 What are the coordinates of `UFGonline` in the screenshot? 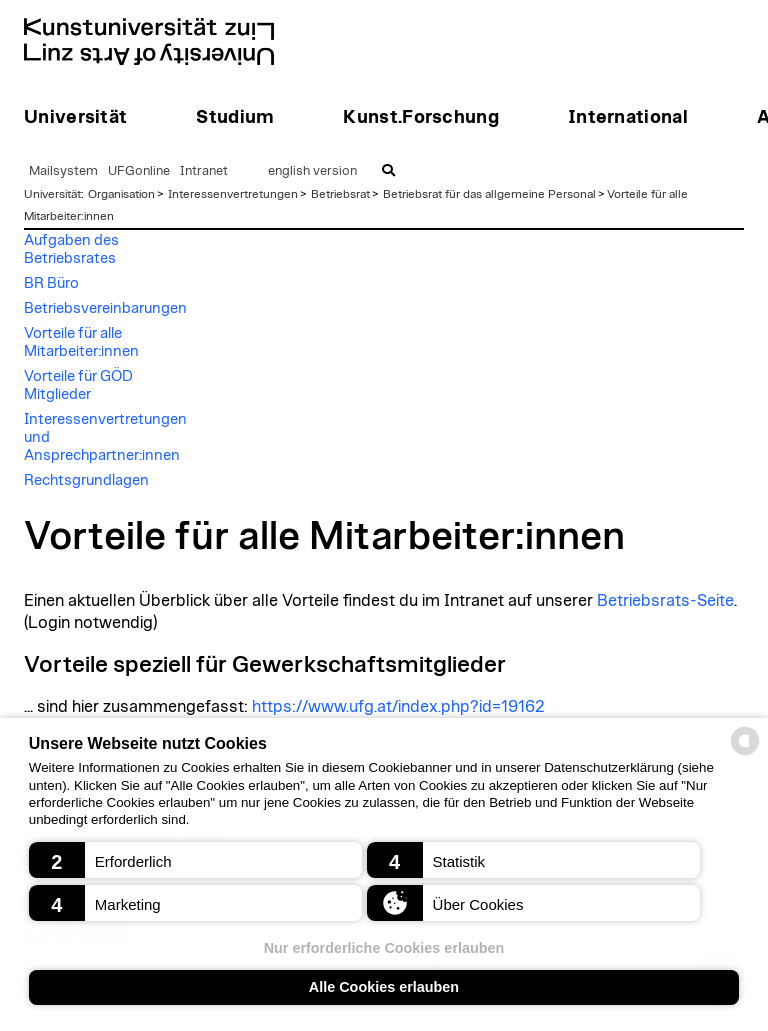 It's located at (139, 171).